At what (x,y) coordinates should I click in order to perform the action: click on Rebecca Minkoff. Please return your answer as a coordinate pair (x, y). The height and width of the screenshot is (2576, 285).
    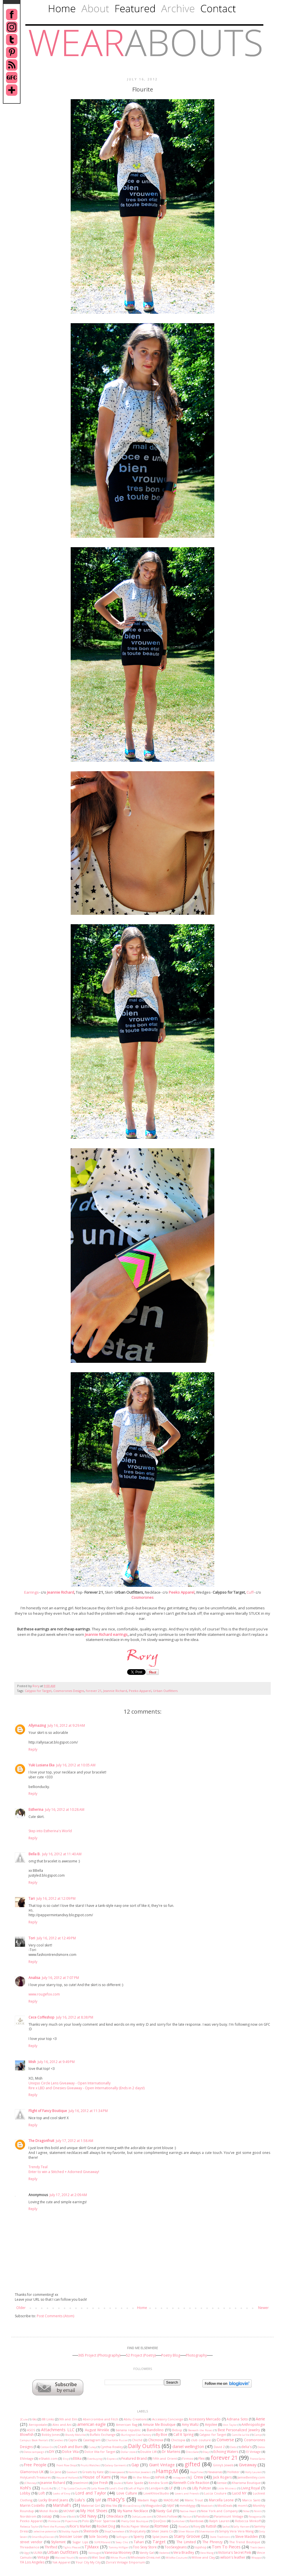
    Looking at the image, I should click on (248, 2521).